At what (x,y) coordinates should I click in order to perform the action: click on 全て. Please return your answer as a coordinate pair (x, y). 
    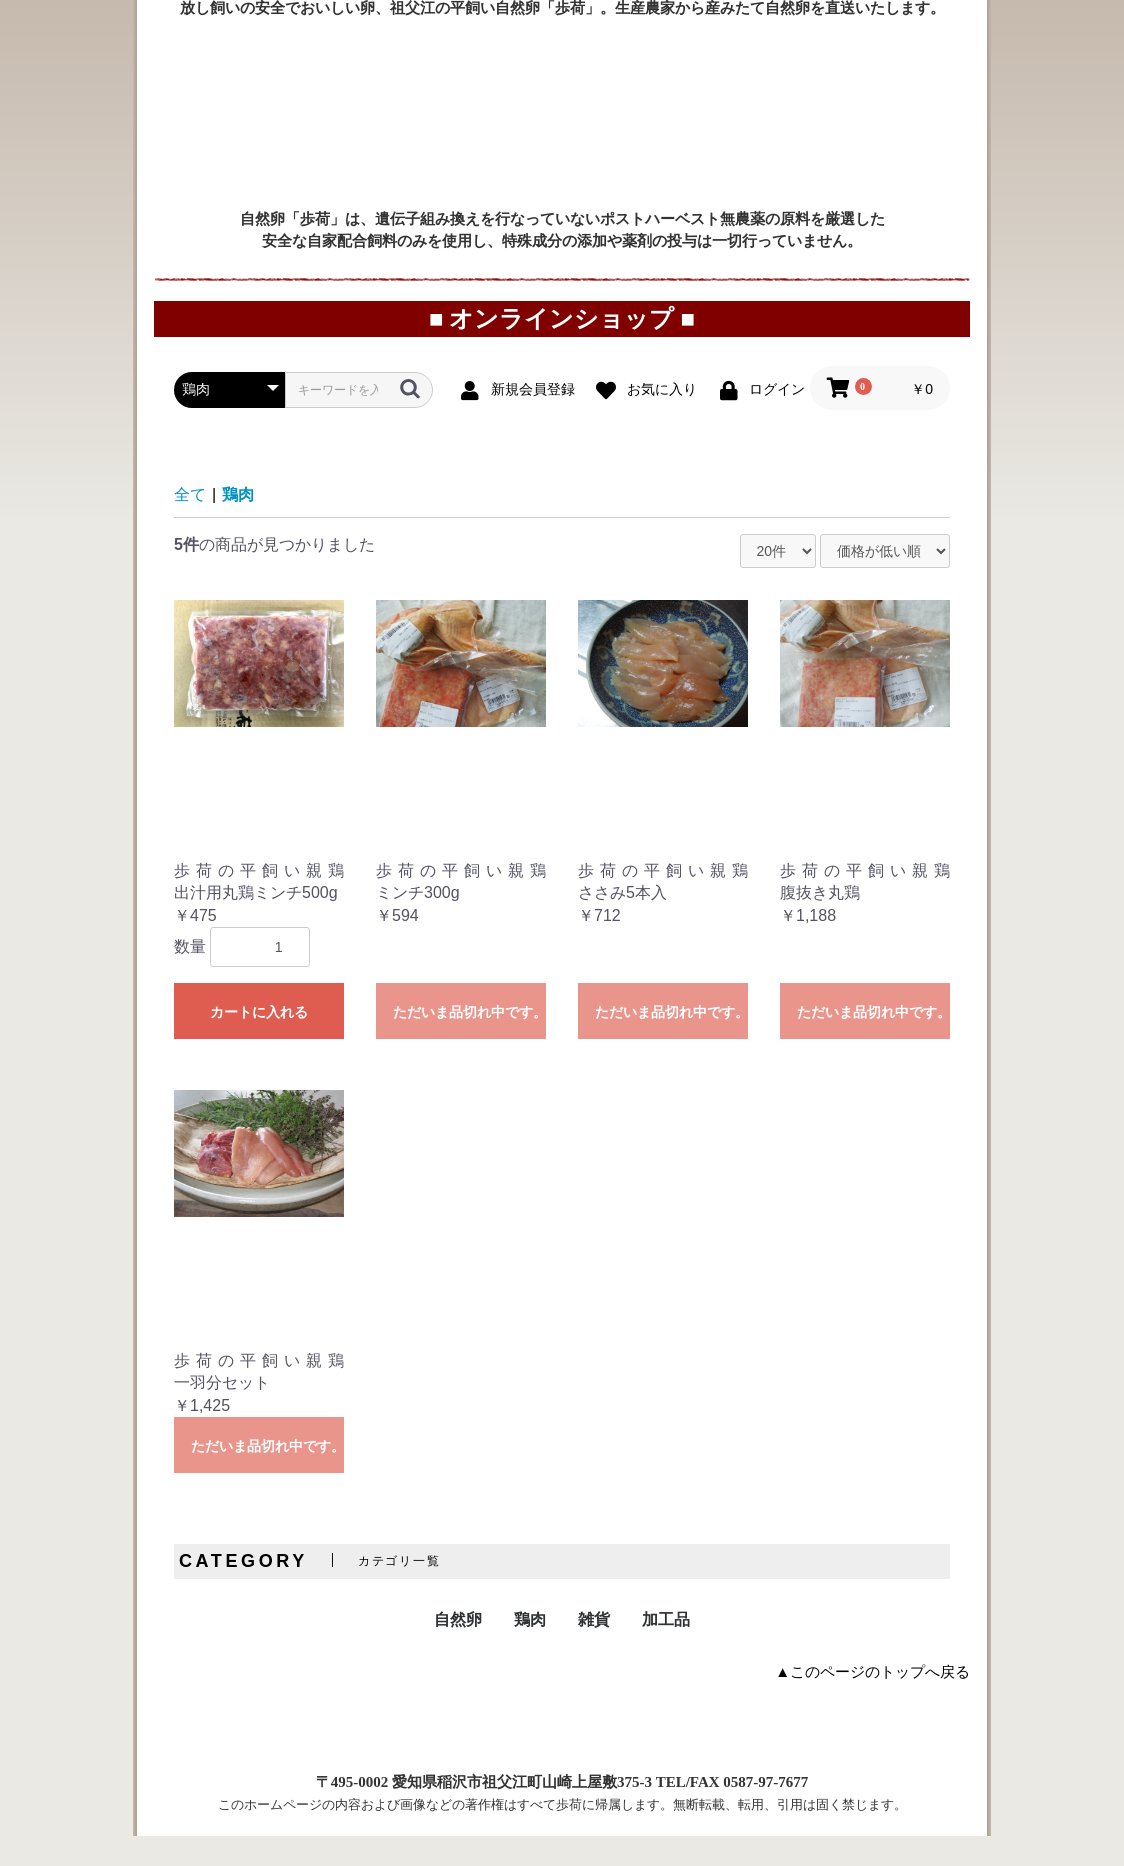
    Looking at the image, I should click on (190, 524).